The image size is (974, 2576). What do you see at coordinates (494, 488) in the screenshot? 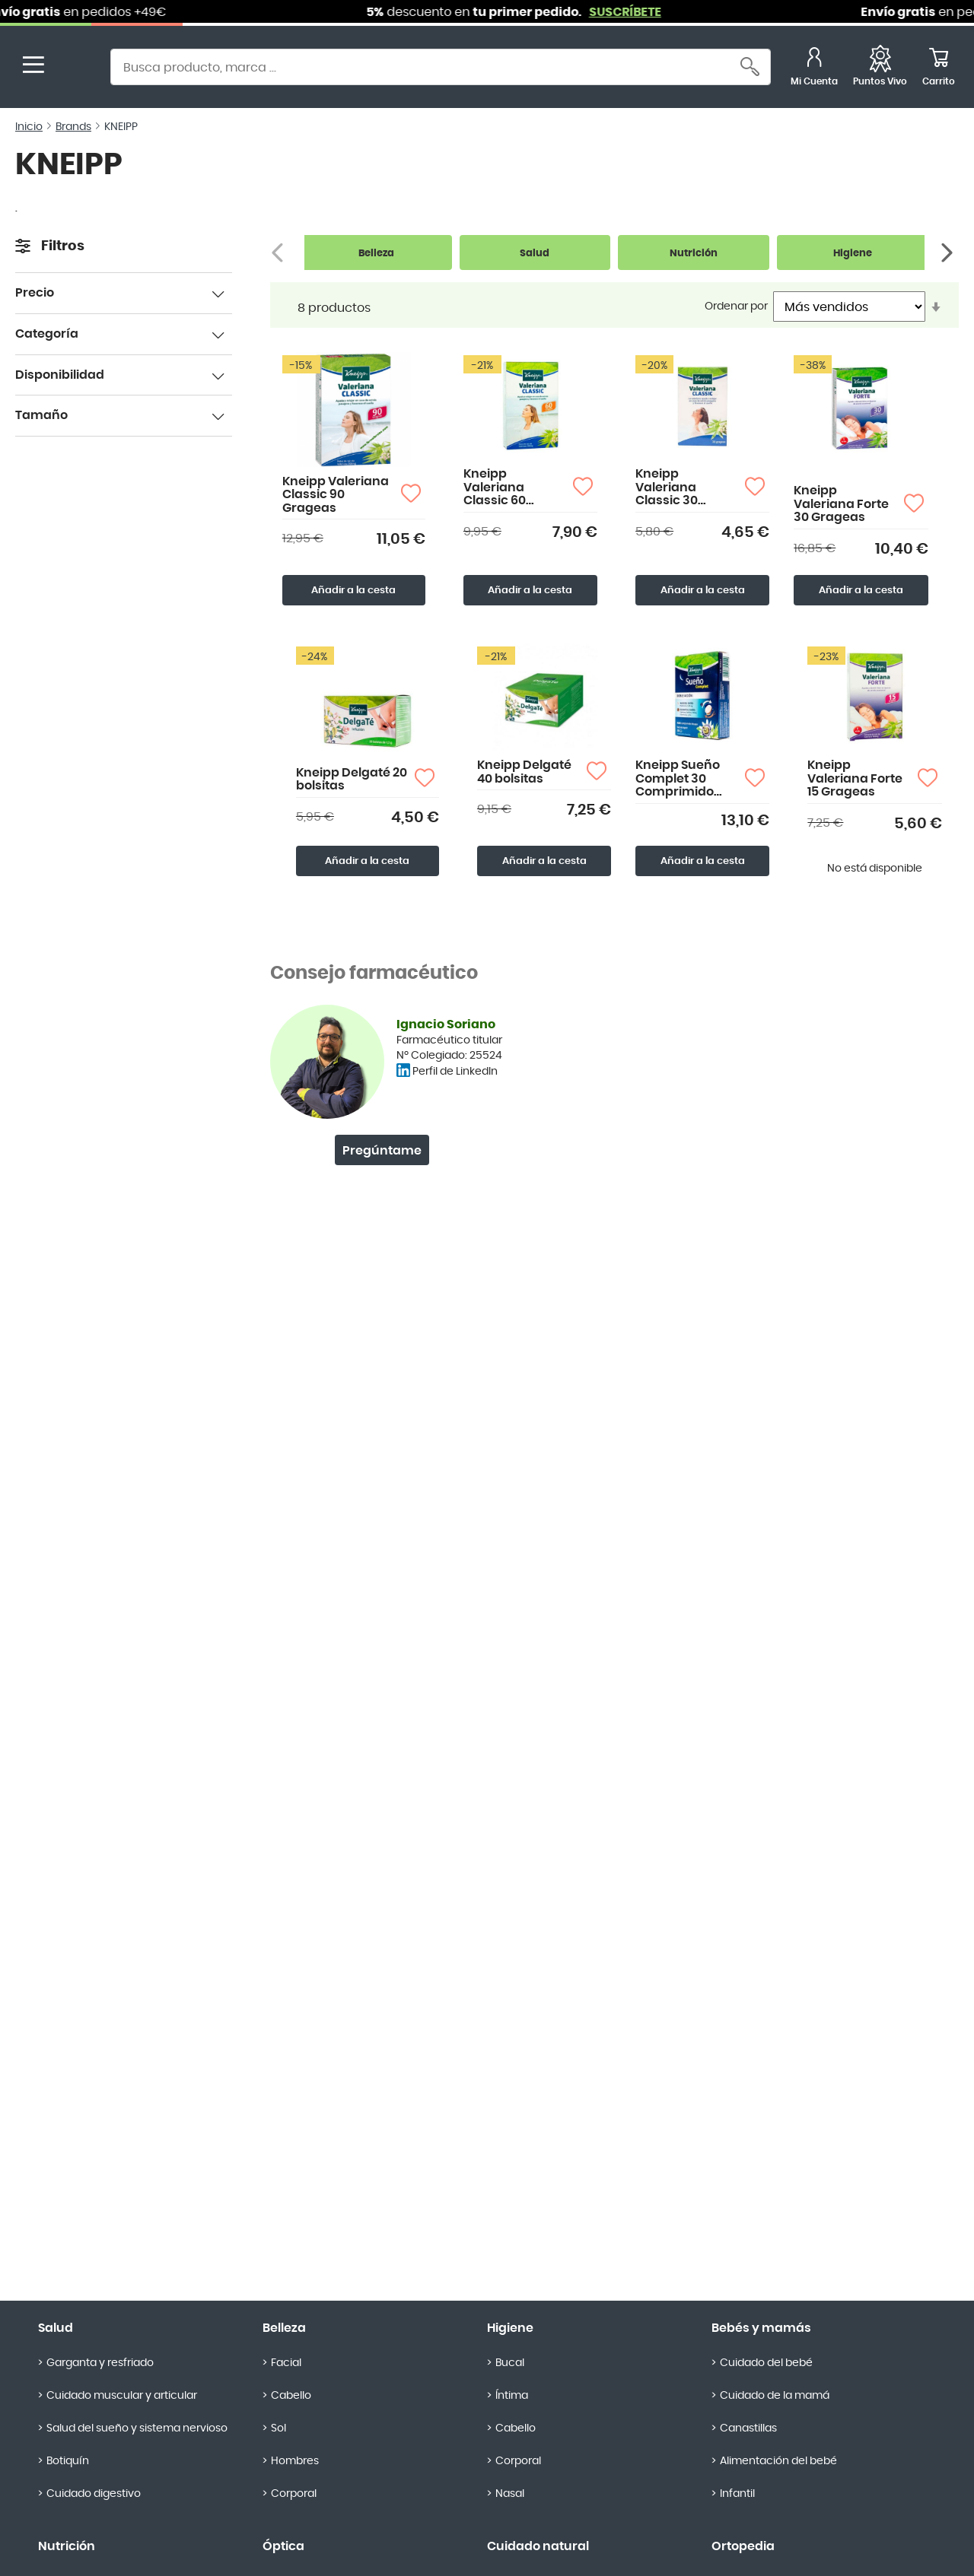
I see `Kneipp Valeriana Classic 60 Grageas` at bounding box center [494, 488].